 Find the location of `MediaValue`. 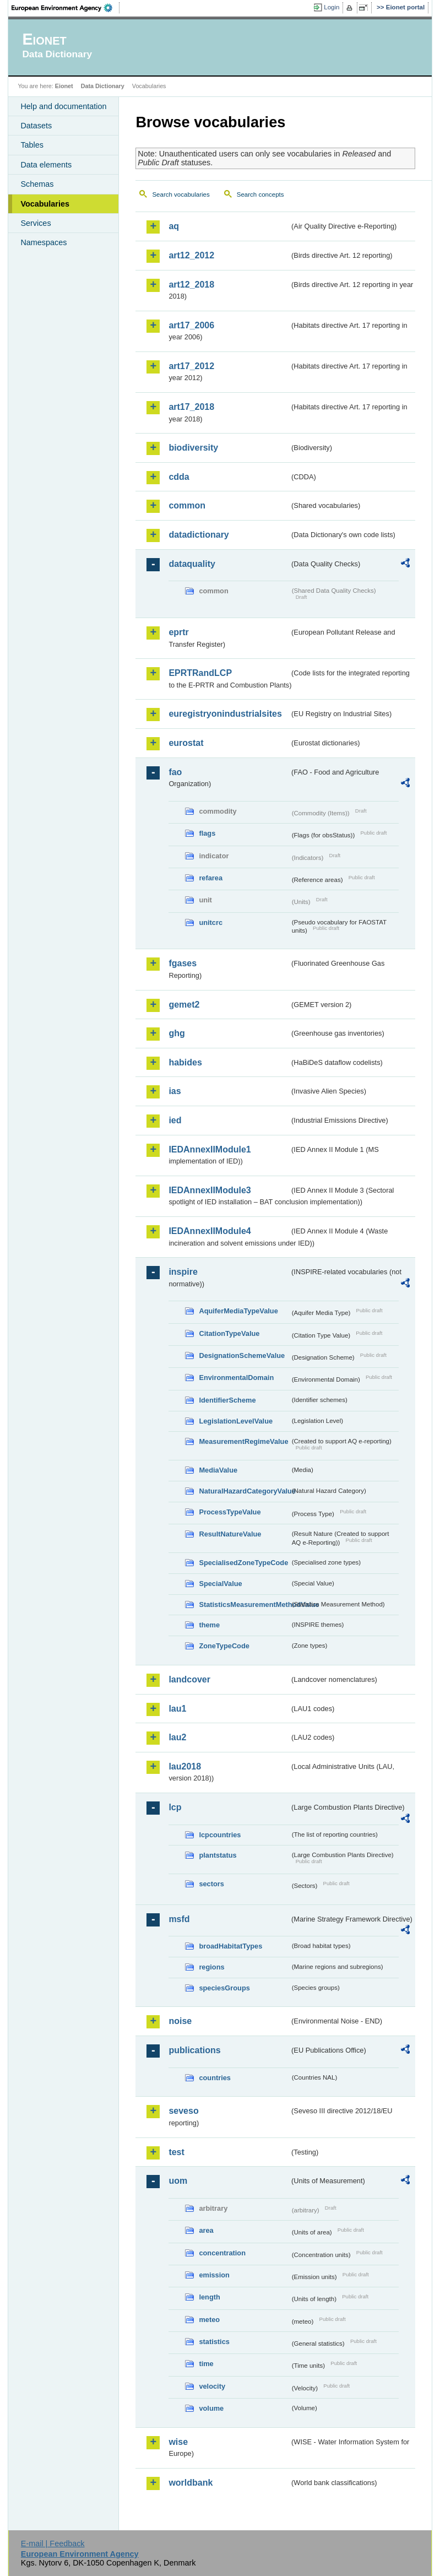

MediaValue is located at coordinates (218, 1470).